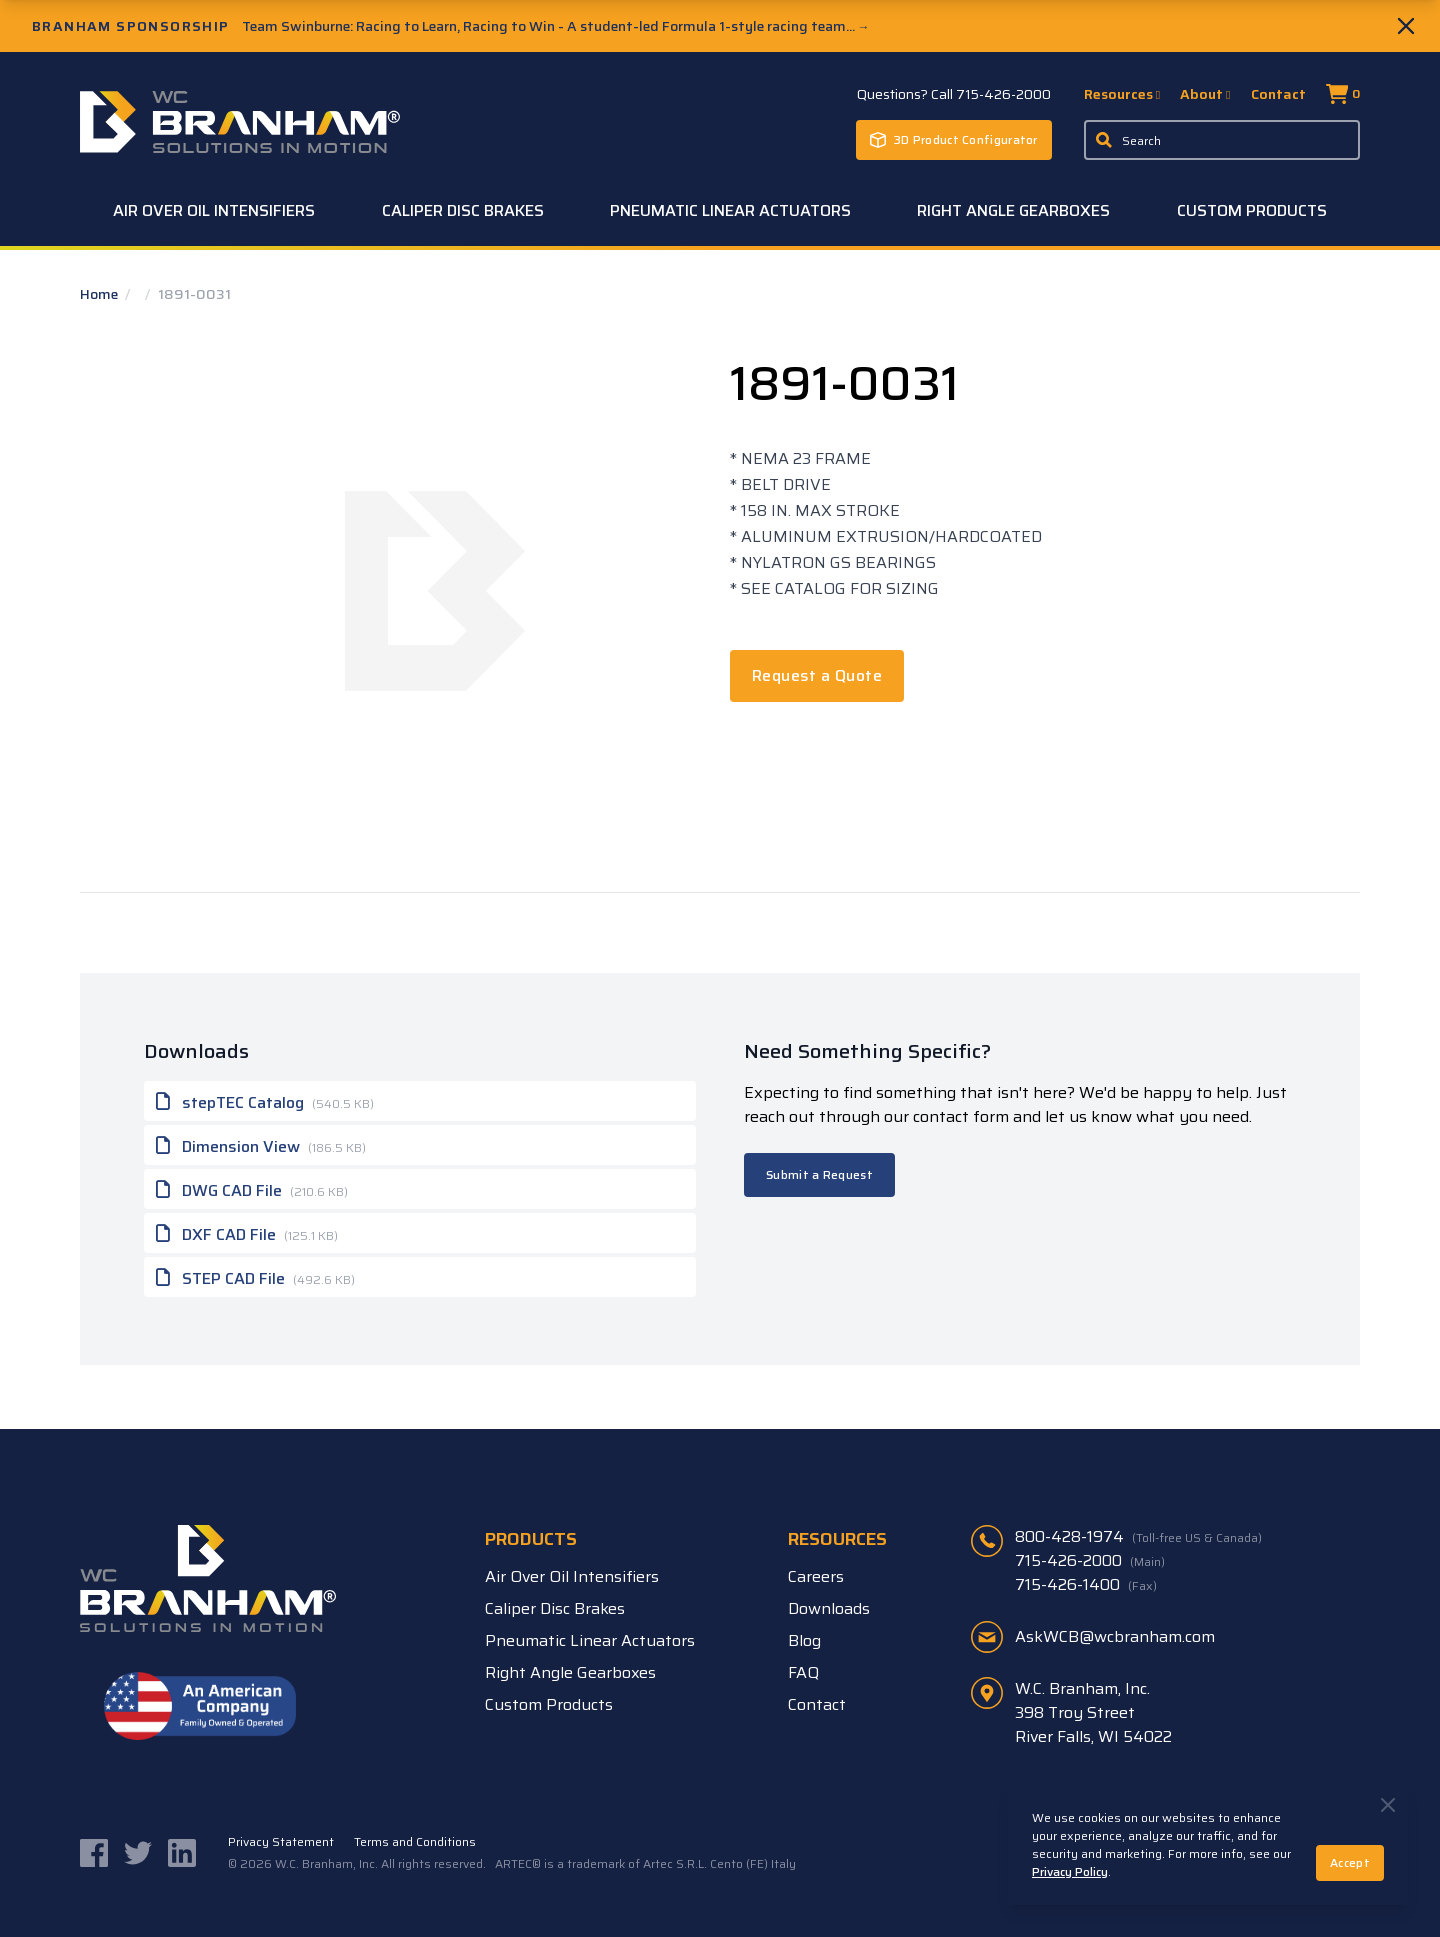 The width and height of the screenshot is (1440, 1937). I want to click on Privacy Statement, so click(281, 1842).